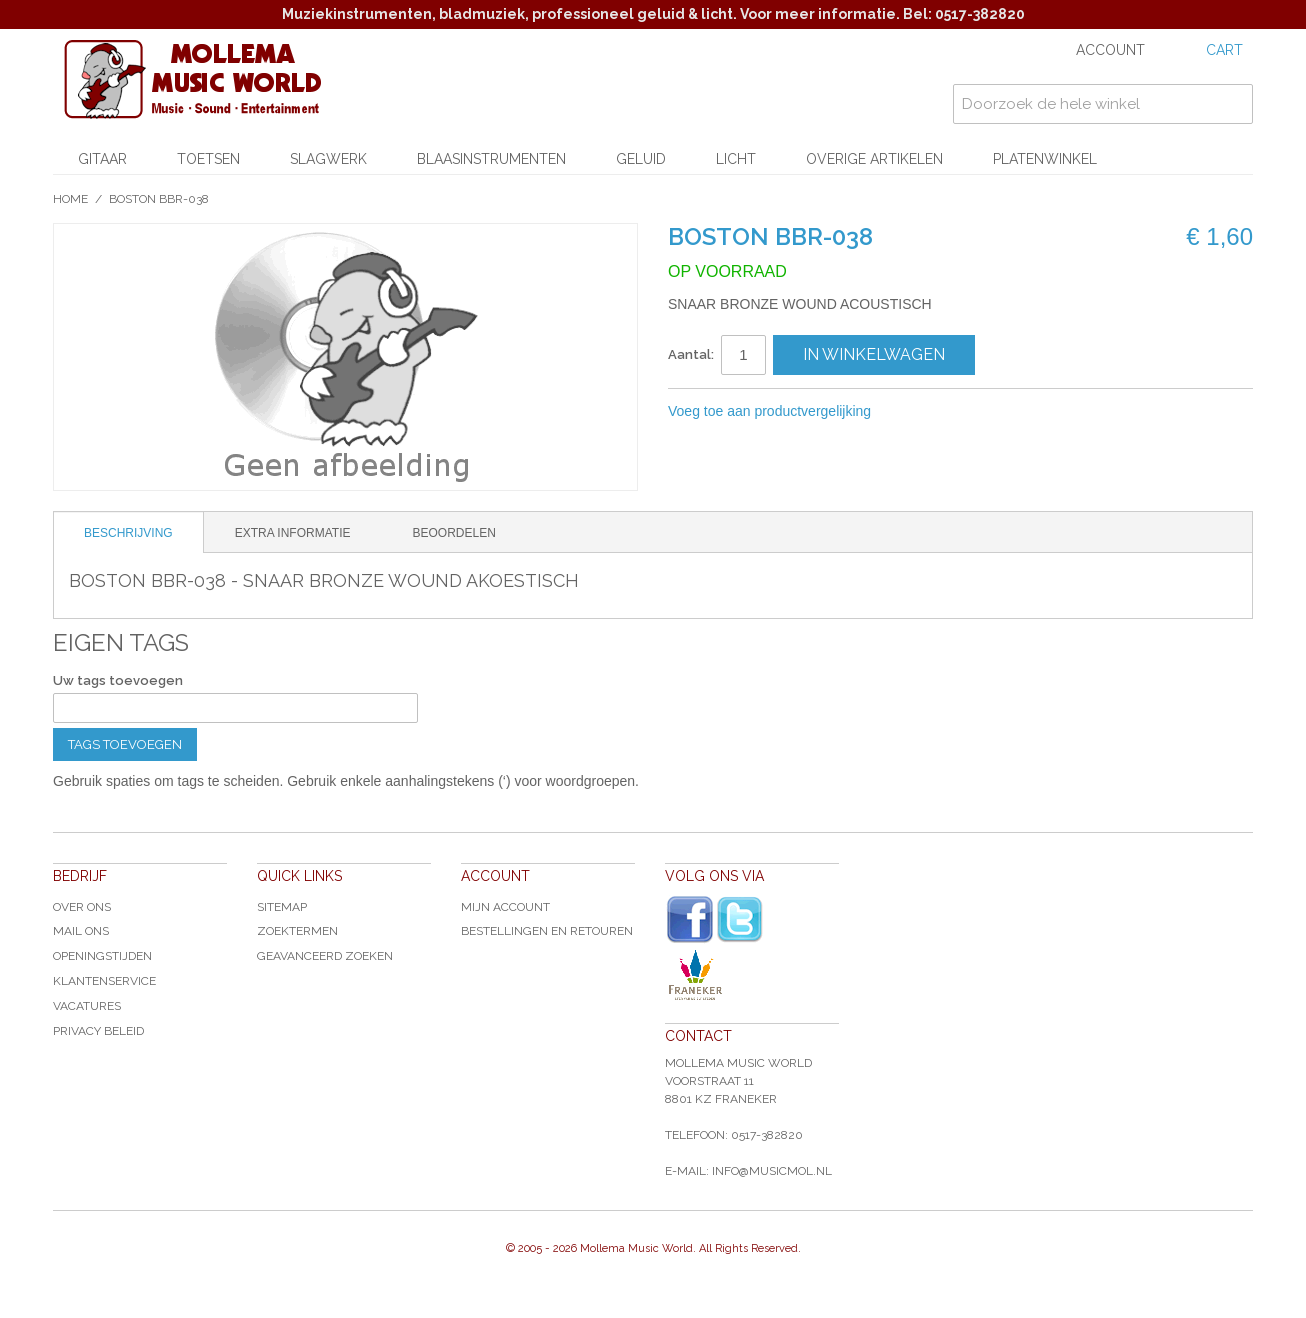 Image resolution: width=1306 pixels, height=1318 pixels. What do you see at coordinates (505, 907) in the screenshot?
I see `Mijn account` at bounding box center [505, 907].